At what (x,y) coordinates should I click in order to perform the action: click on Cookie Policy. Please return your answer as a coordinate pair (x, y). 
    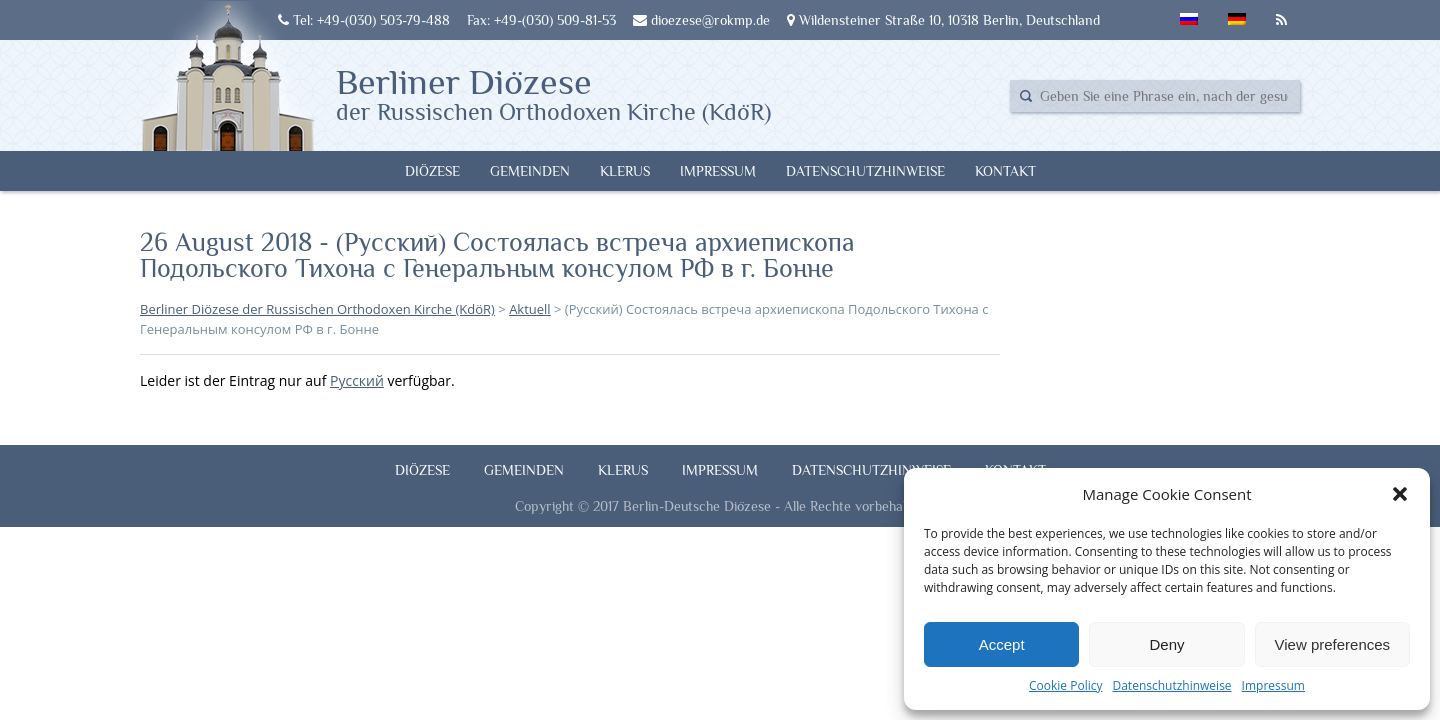
    Looking at the image, I should click on (1065, 685).